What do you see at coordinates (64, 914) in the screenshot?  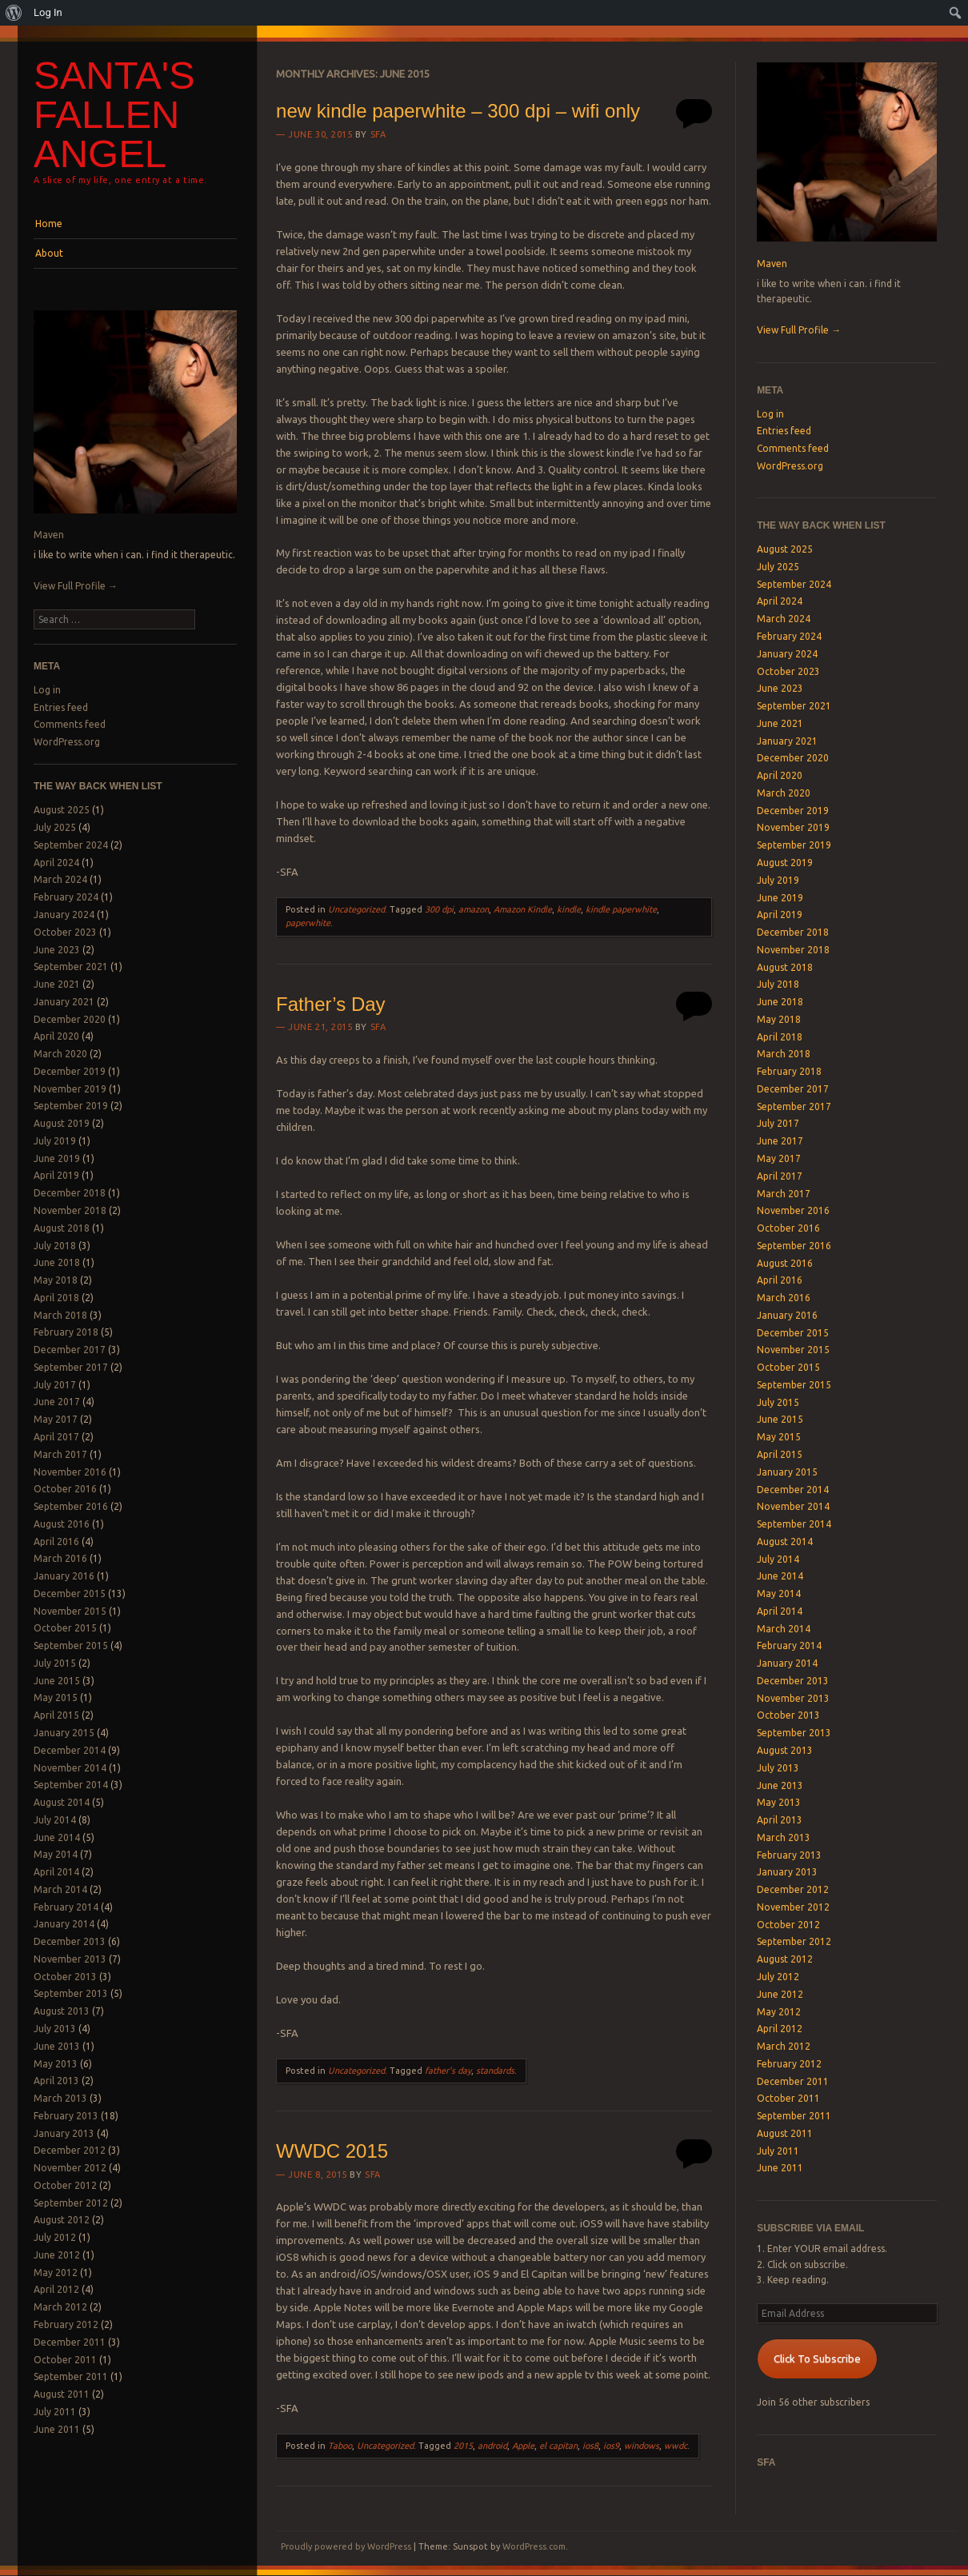 I see `January 2024` at bounding box center [64, 914].